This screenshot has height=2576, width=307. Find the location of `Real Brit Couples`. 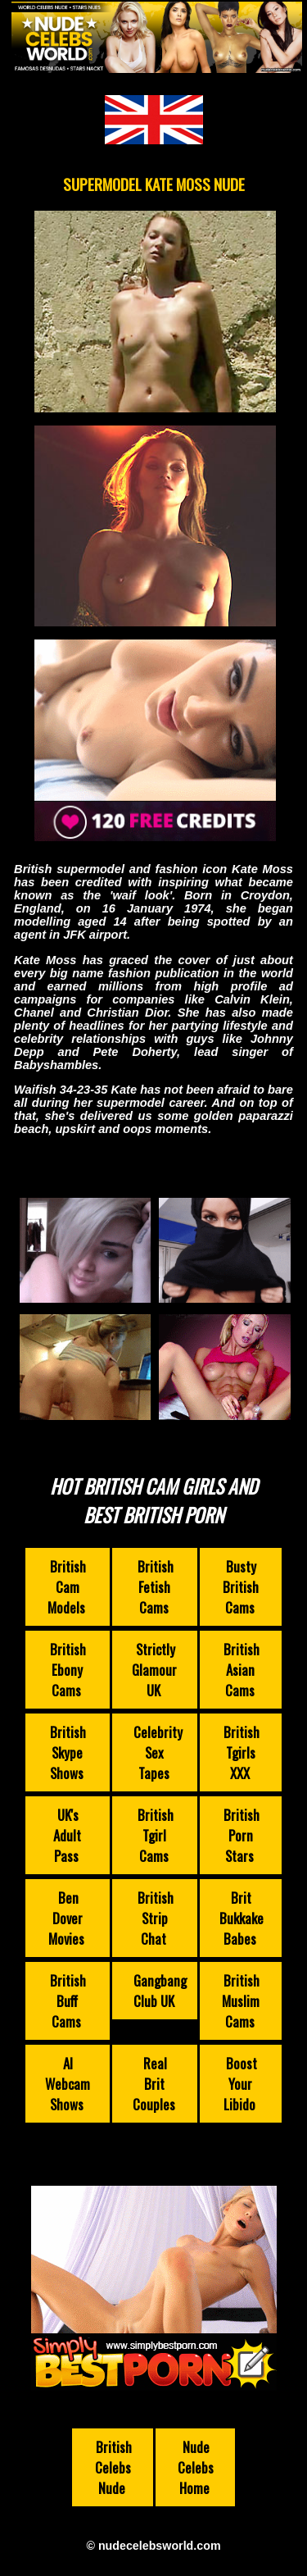

Real Brit Couples is located at coordinates (154, 2083).